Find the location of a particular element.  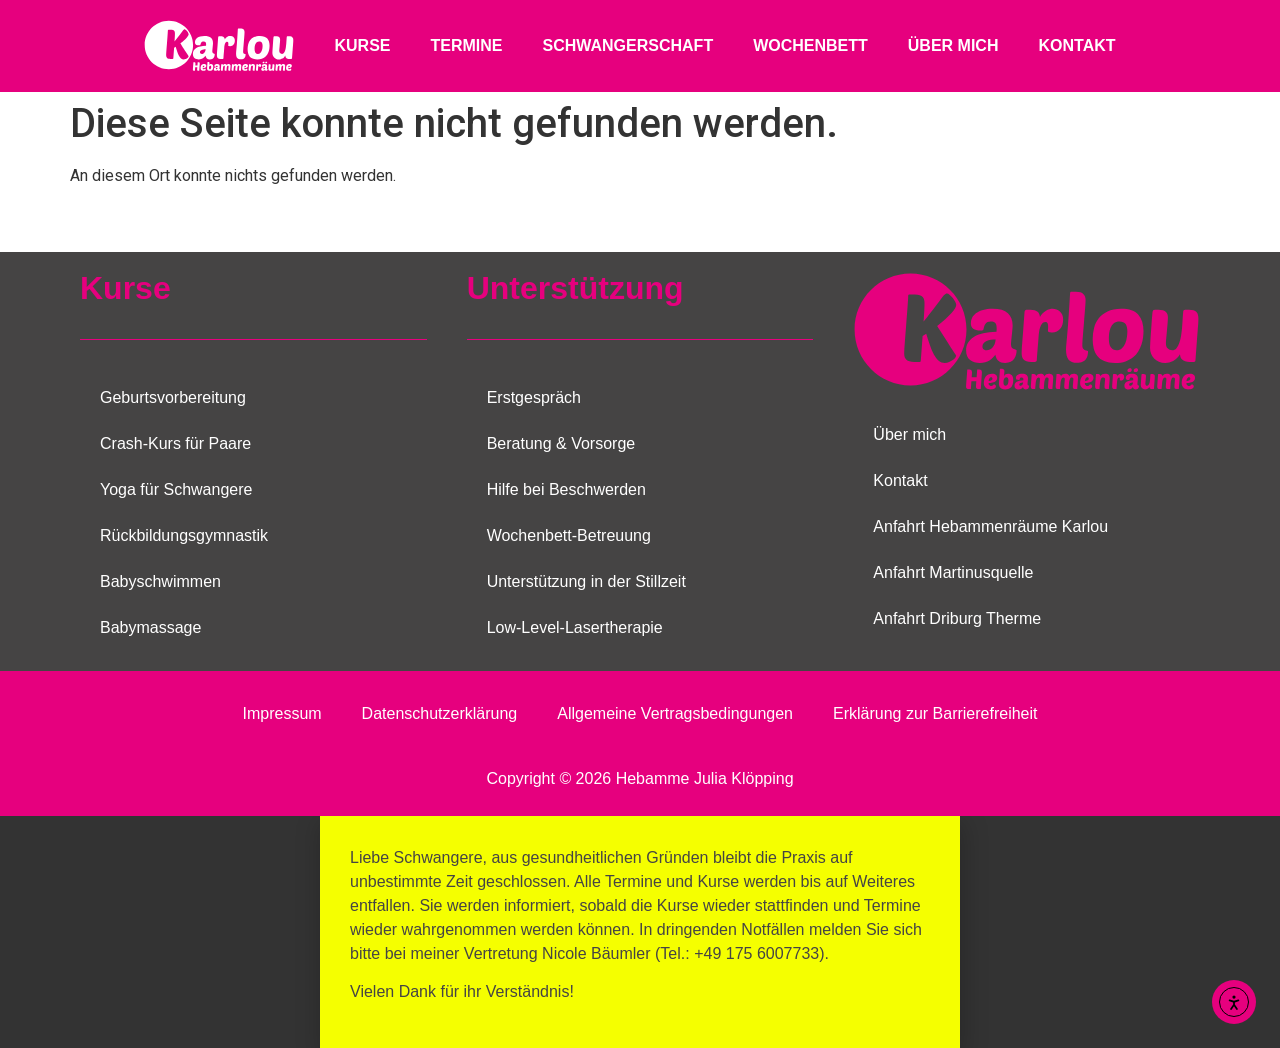

Anfahrt Driburg Therme is located at coordinates (957, 618).